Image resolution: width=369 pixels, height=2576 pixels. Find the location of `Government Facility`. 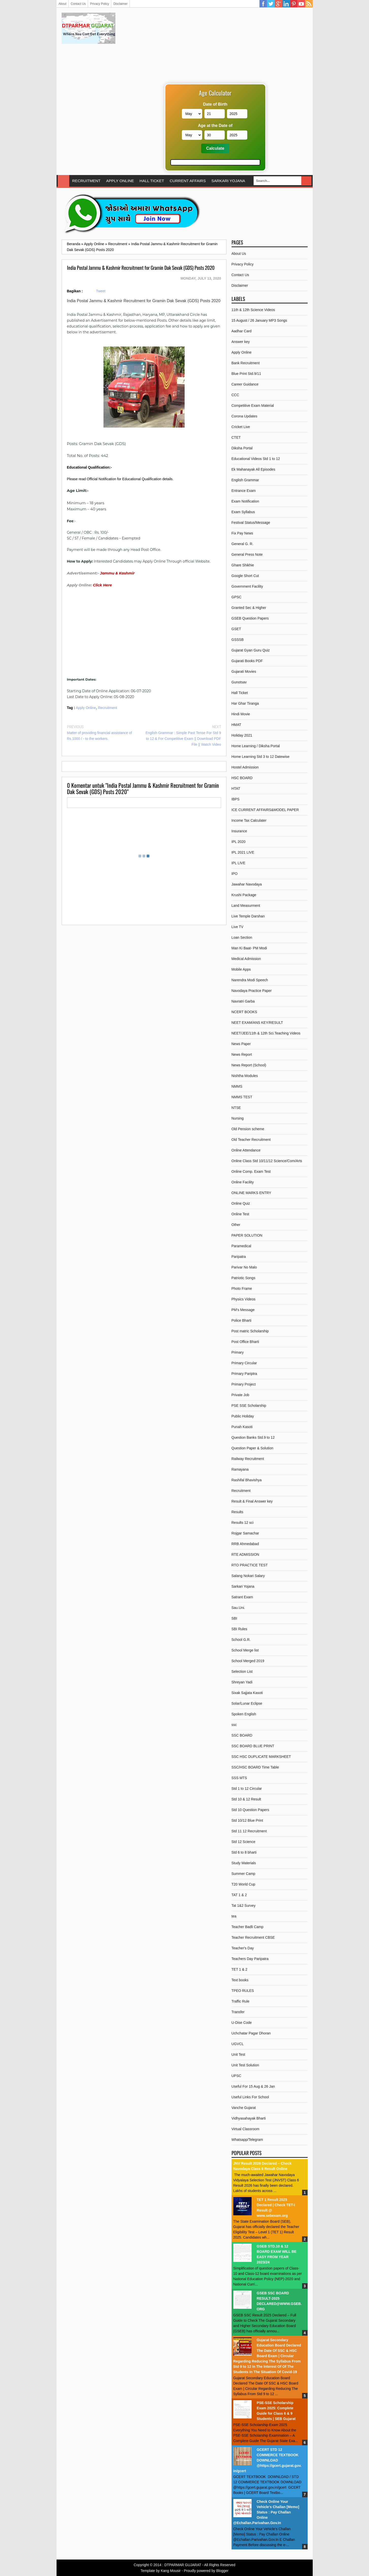

Government Facility is located at coordinates (247, 586).